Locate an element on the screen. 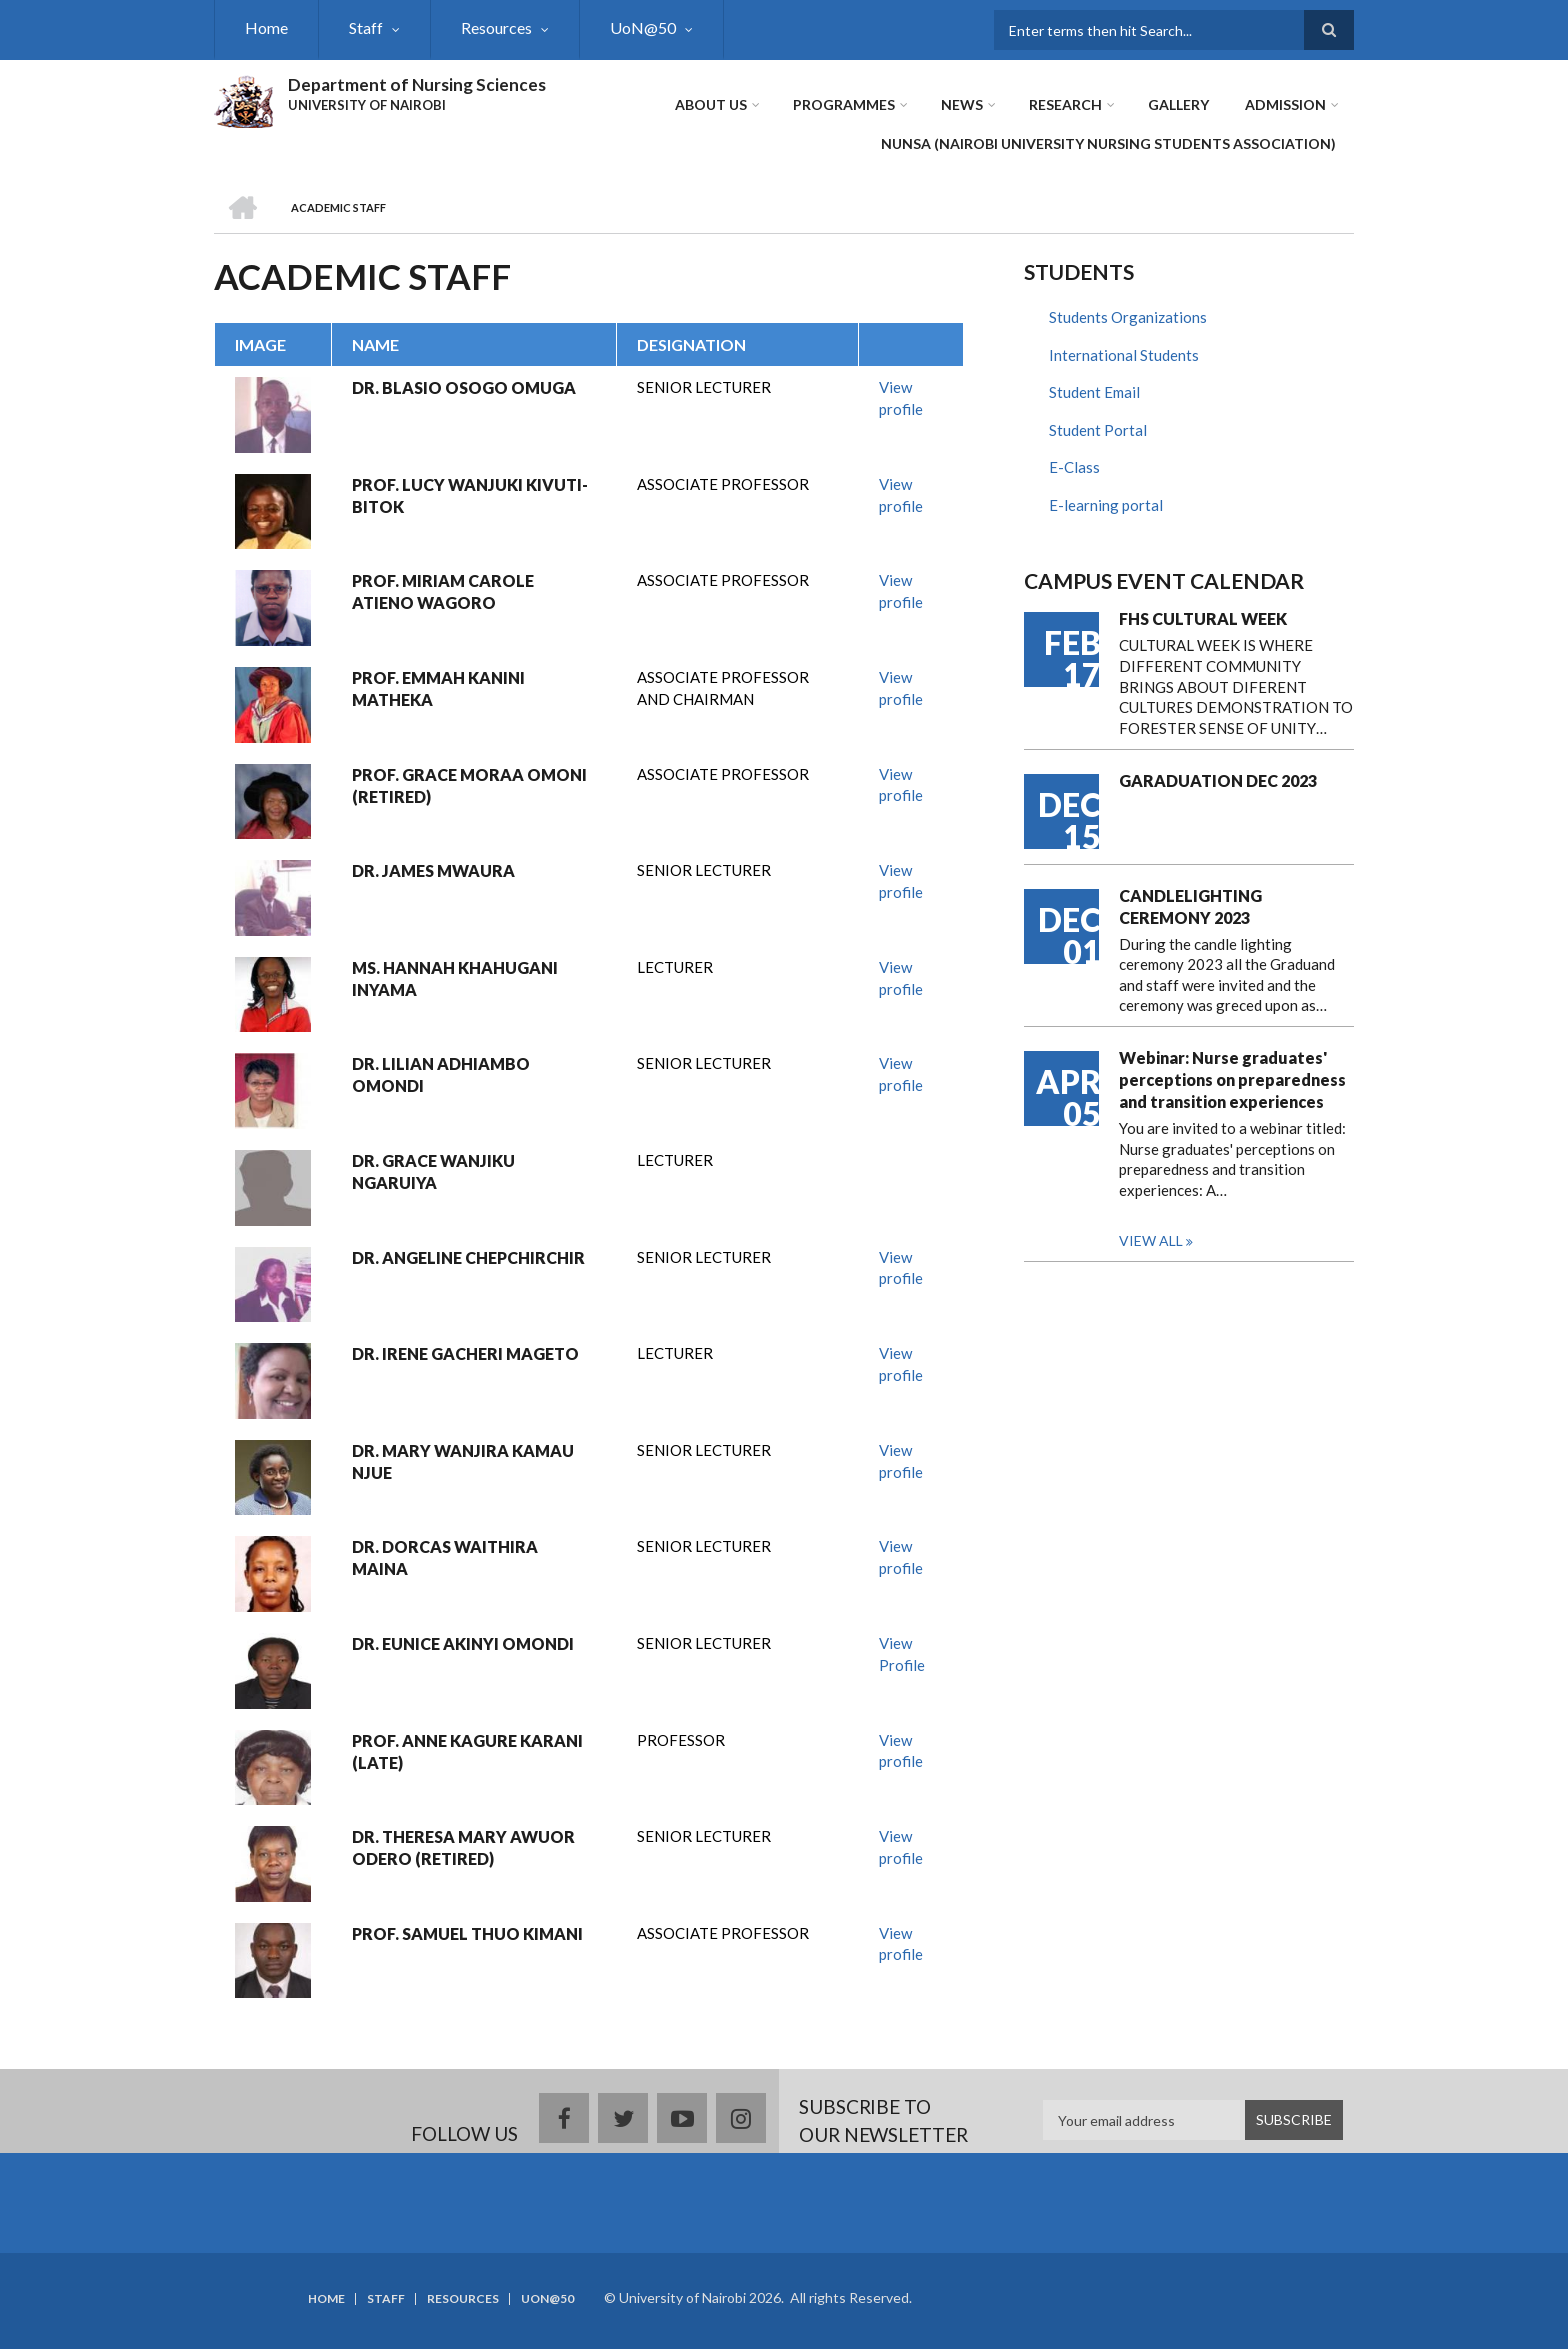 The height and width of the screenshot is (2349, 1568). PROF. GRACE MORAA OMONI (RETIRED) is located at coordinates (469, 785).